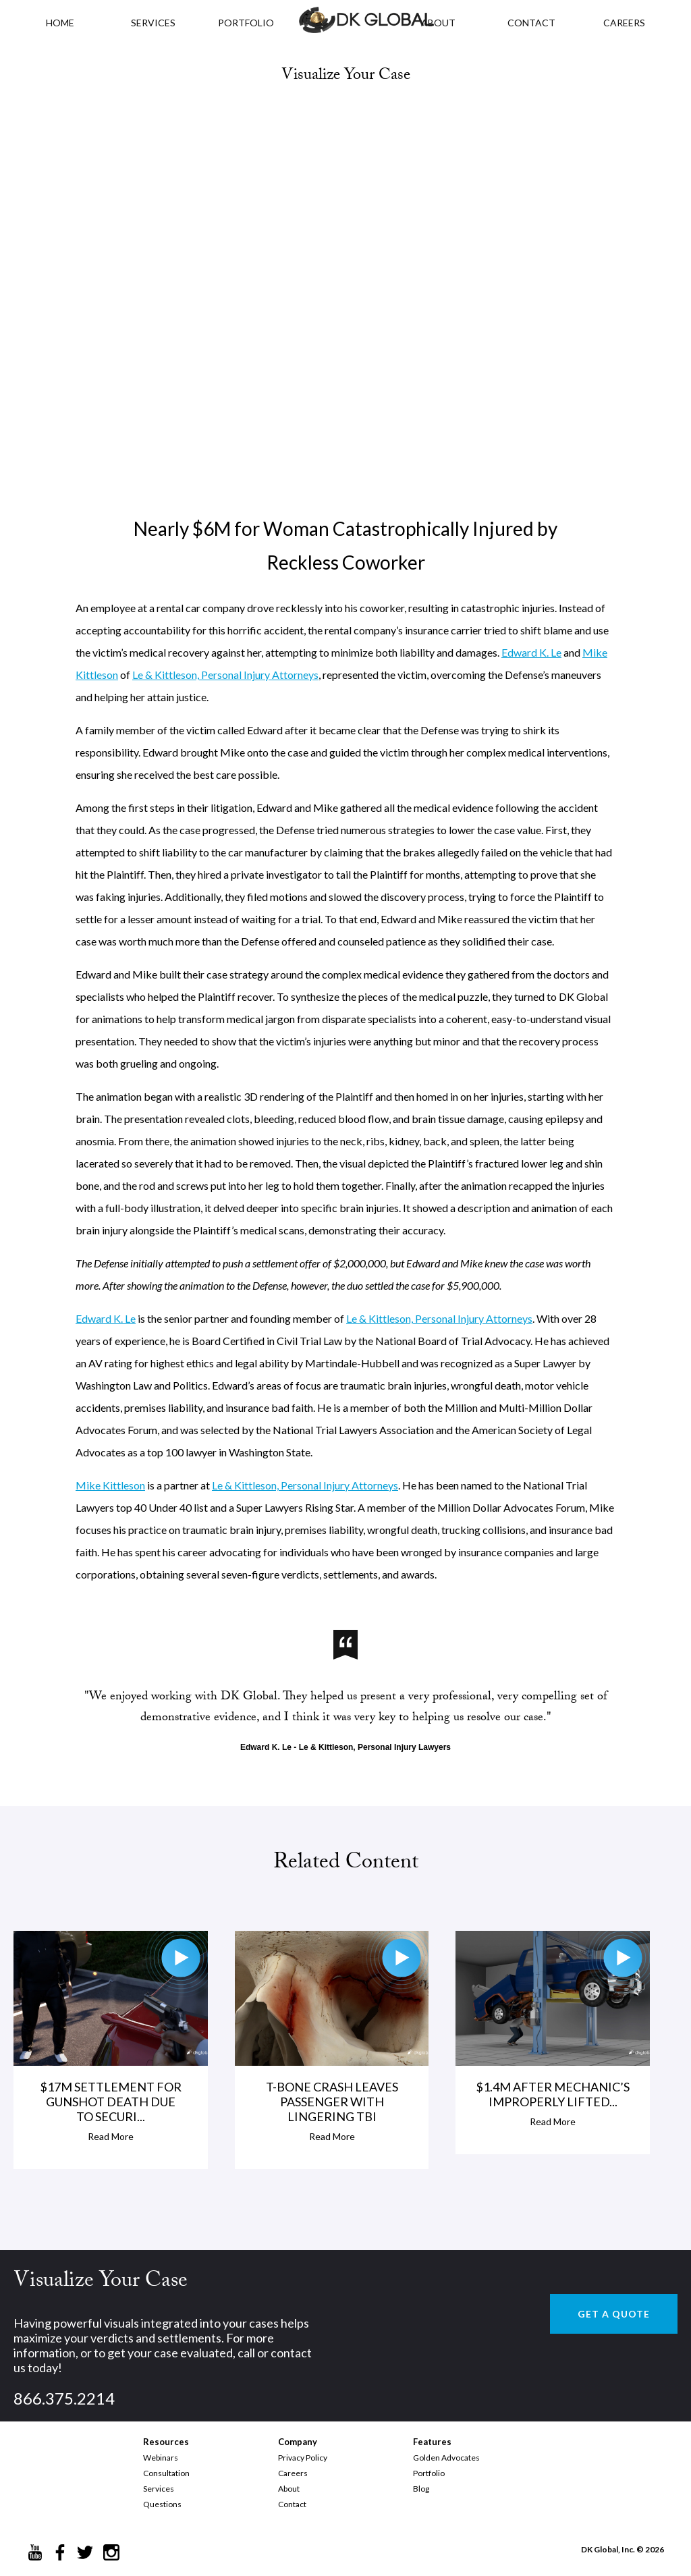 This screenshot has width=691, height=2576. What do you see at coordinates (225, 674) in the screenshot?
I see `Le & Kittleson, Personal Injury Attorneys` at bounding box center [225, 674].